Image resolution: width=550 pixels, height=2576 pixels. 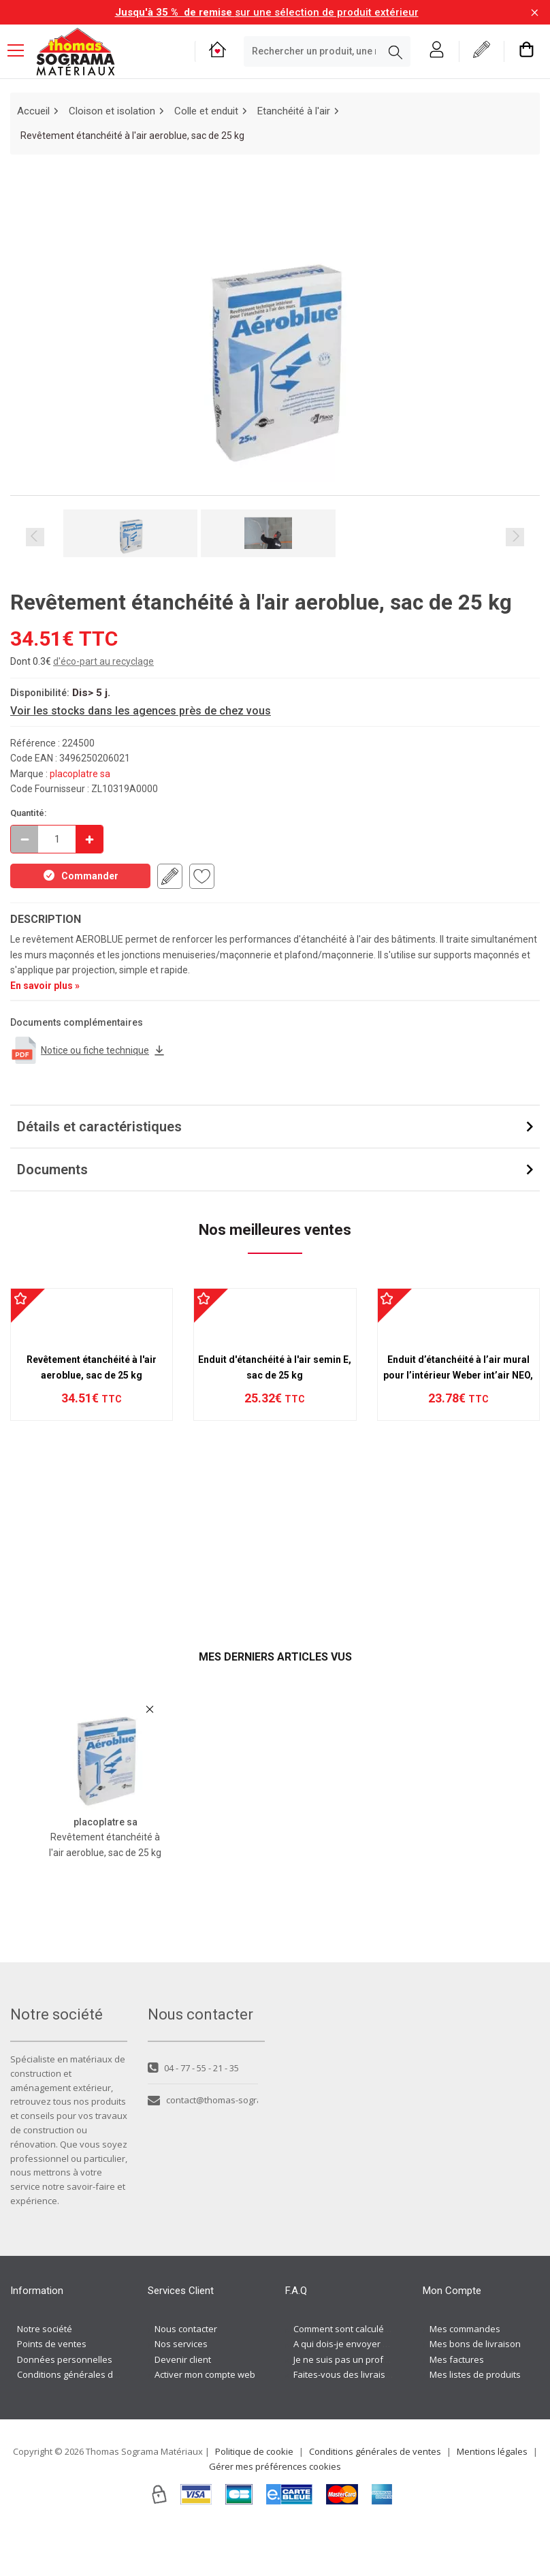 I want to click on Détails et caractéristiques [button], so click(x=99, y=1126).